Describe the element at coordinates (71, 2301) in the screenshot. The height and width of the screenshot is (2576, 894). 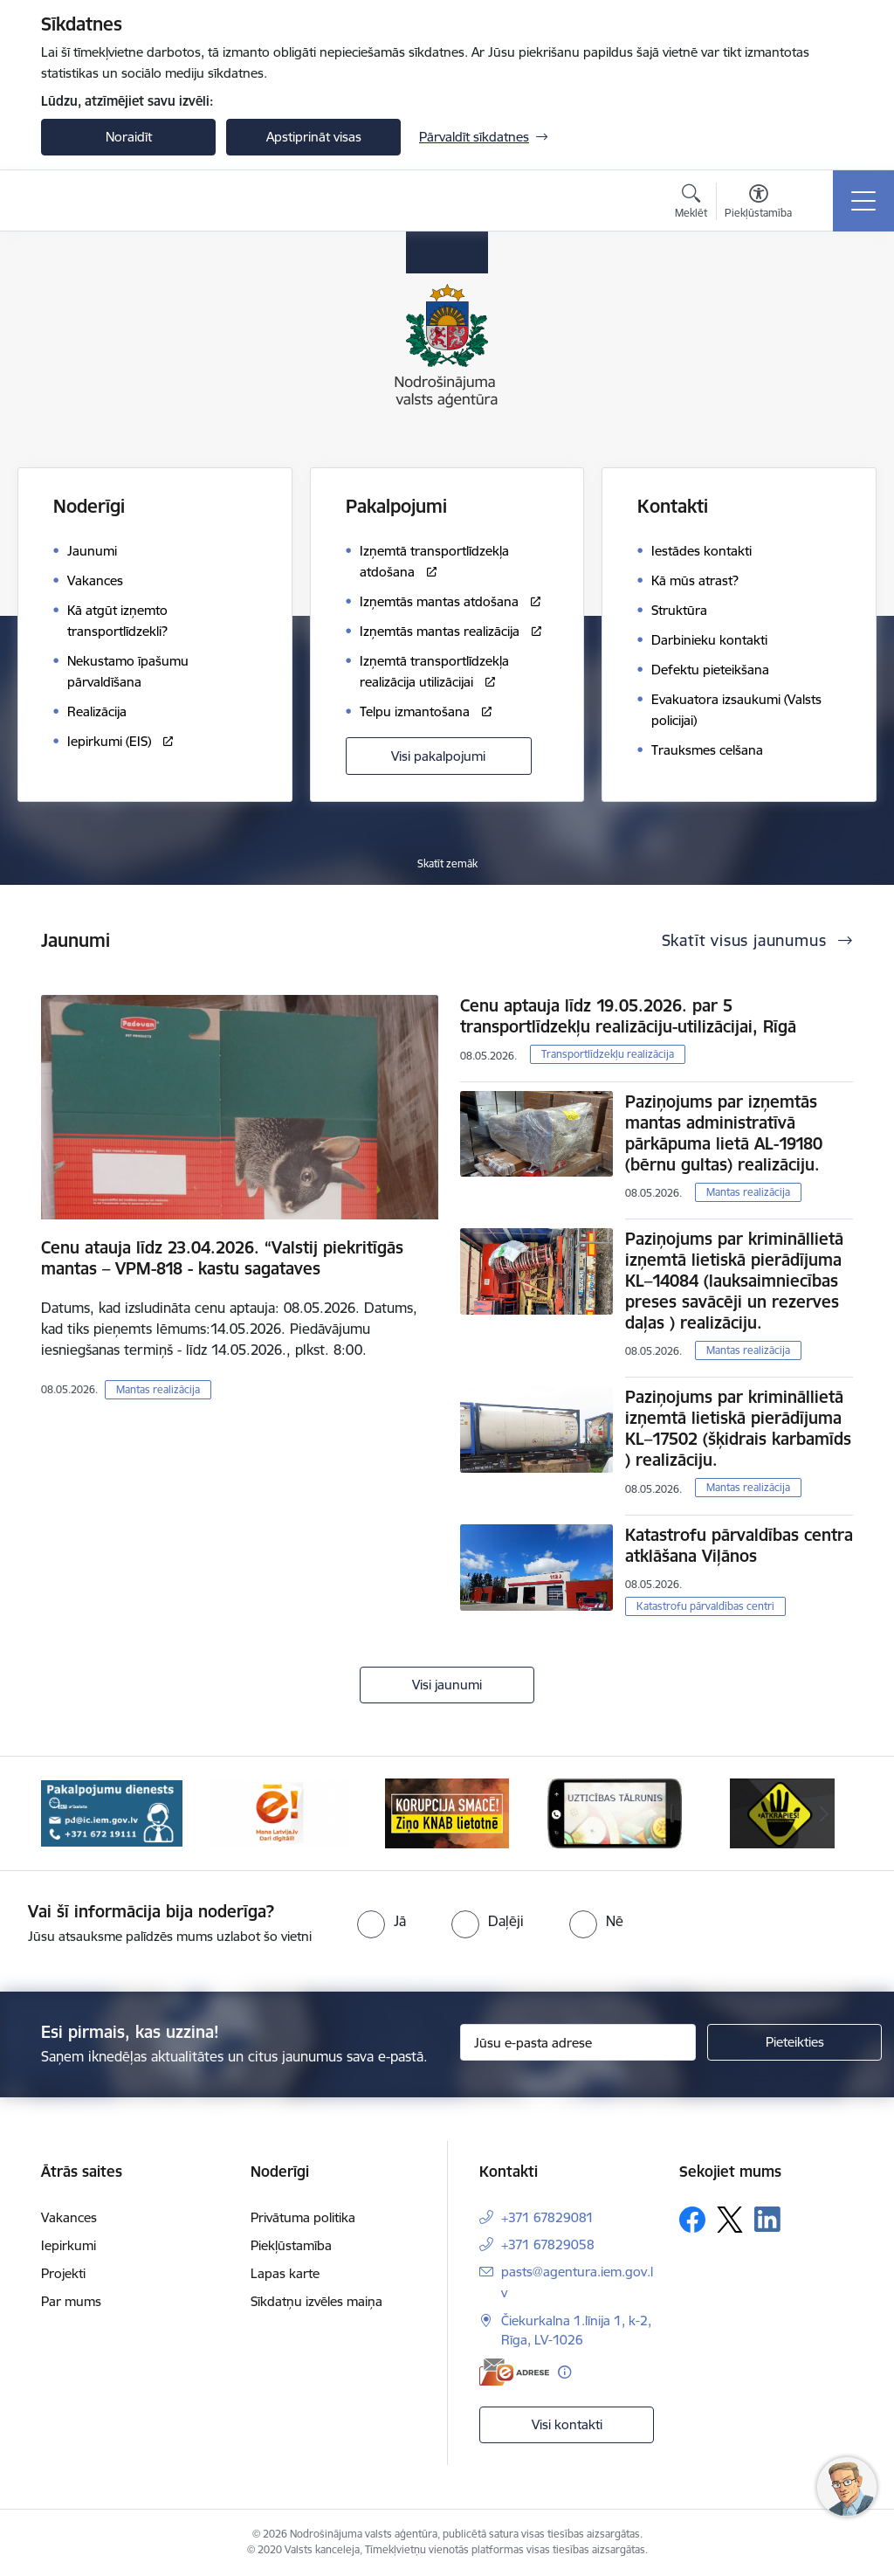
I see `Par mums` at that location.